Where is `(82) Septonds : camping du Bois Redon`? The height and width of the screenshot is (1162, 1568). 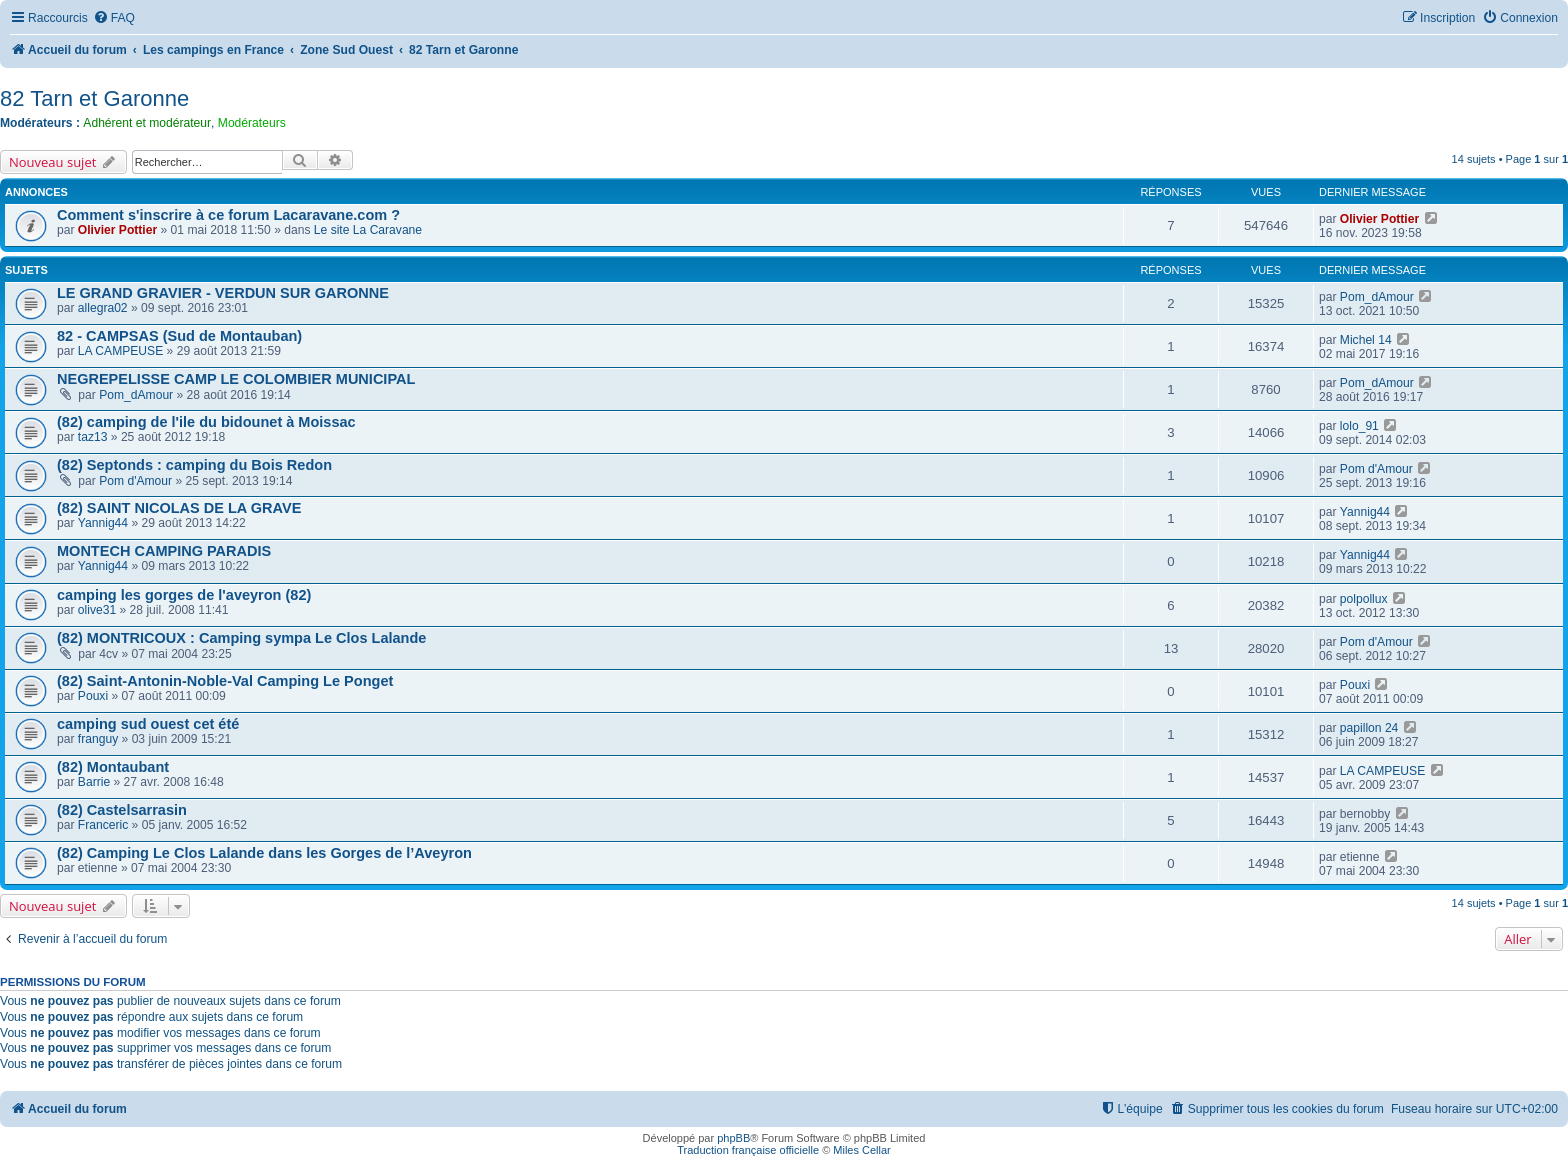
(82) Septonds : camping du Bois Redon is located at coordinates (194, 465).